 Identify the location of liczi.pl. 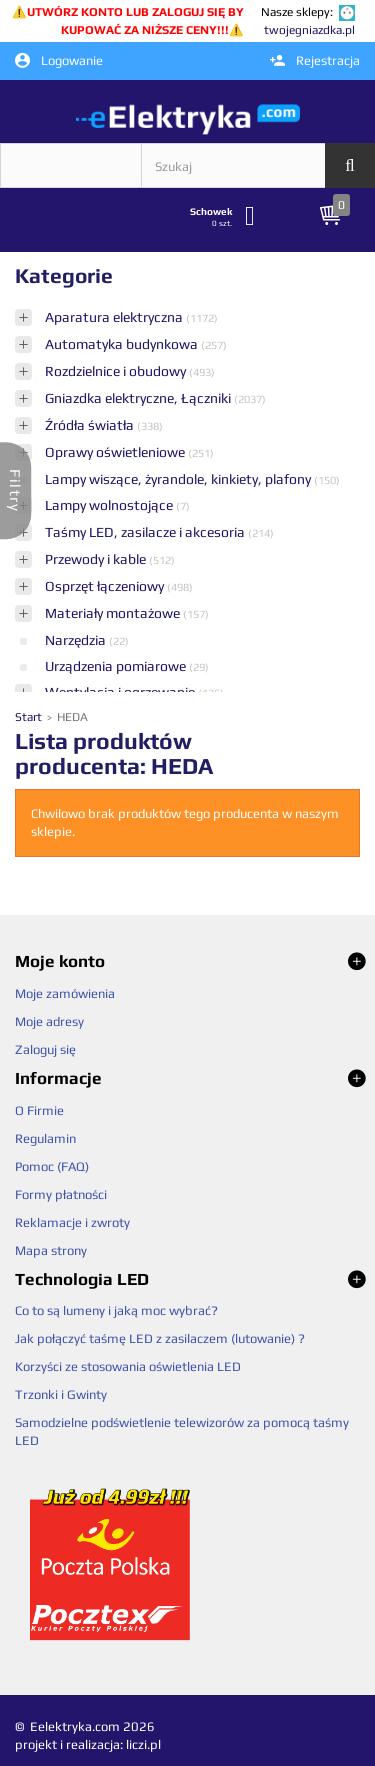
(143, 1744).